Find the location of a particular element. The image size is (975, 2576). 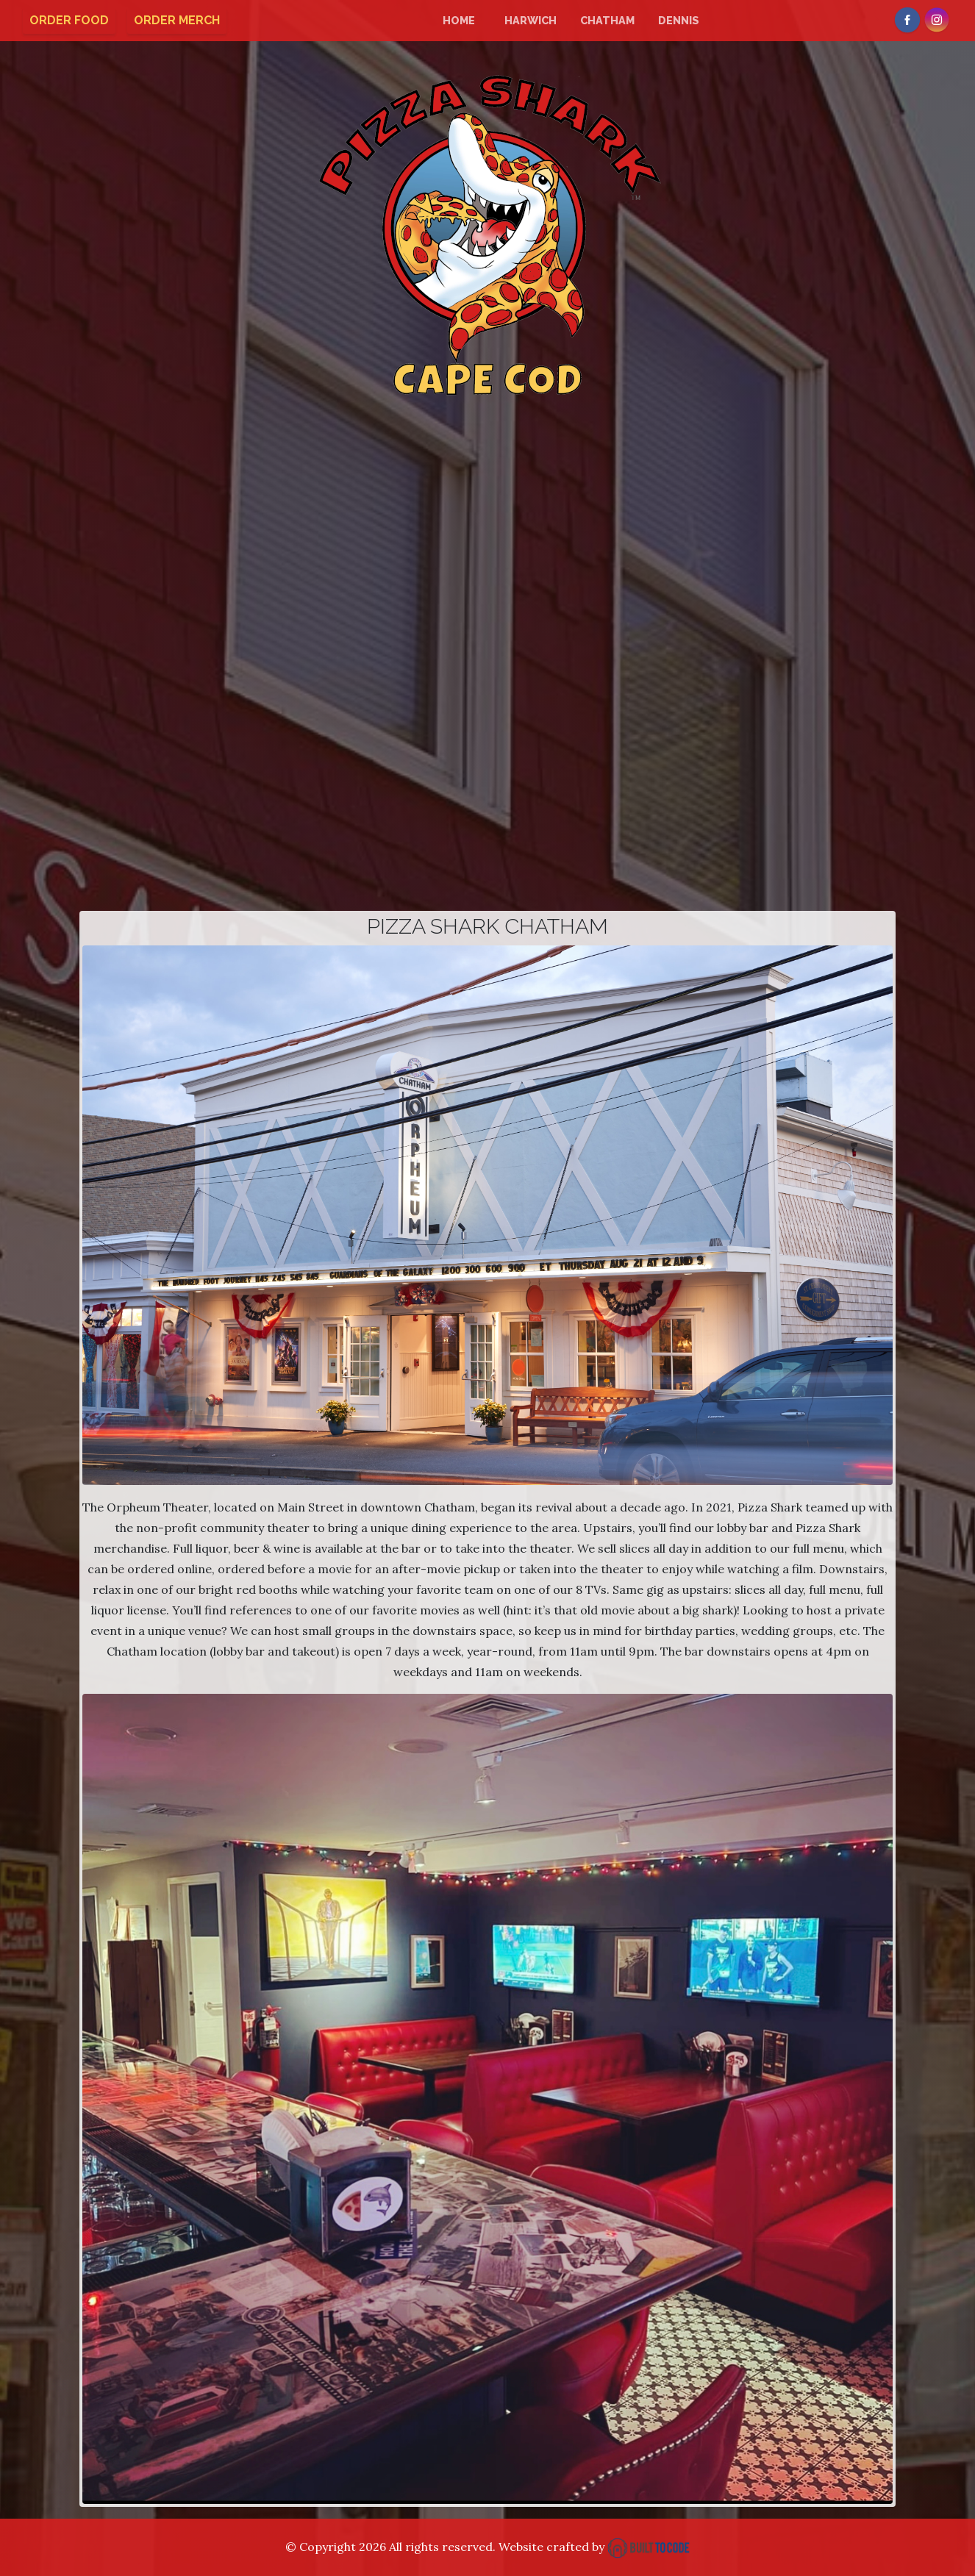

Home is located at coordinates (459, 20).